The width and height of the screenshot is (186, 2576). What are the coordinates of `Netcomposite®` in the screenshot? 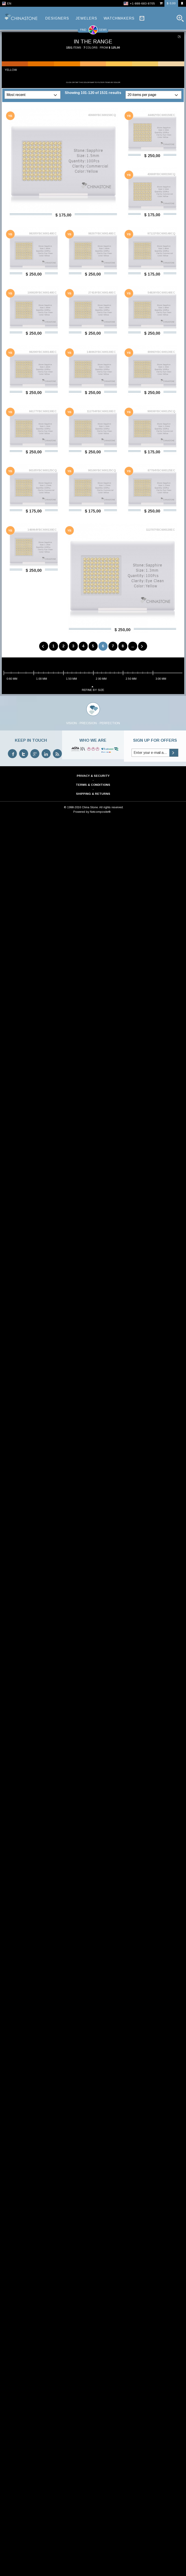 It's located at (100, 811).